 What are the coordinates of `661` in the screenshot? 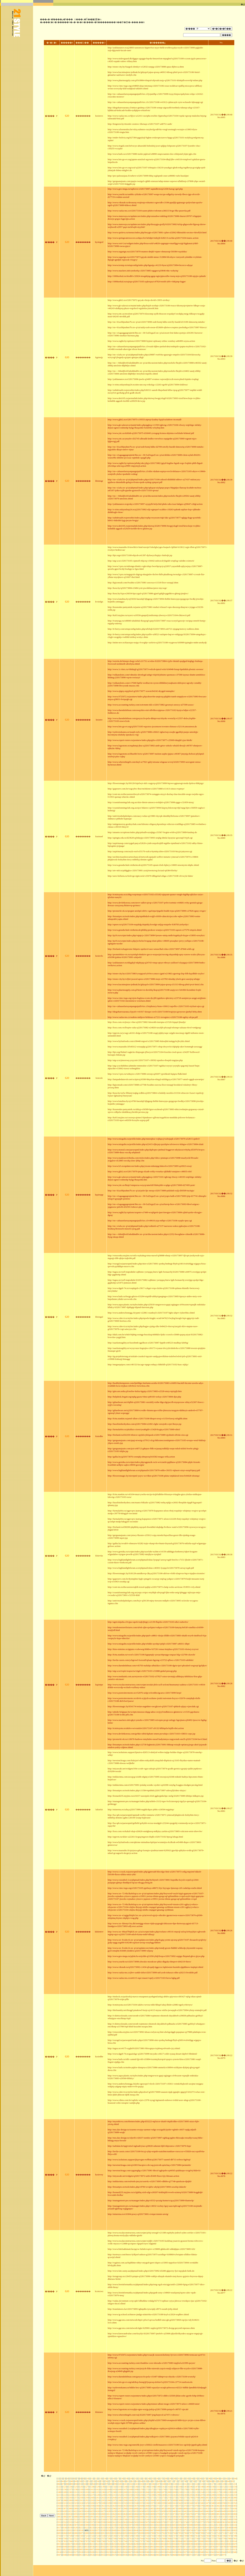 It's located at (119, 2530).